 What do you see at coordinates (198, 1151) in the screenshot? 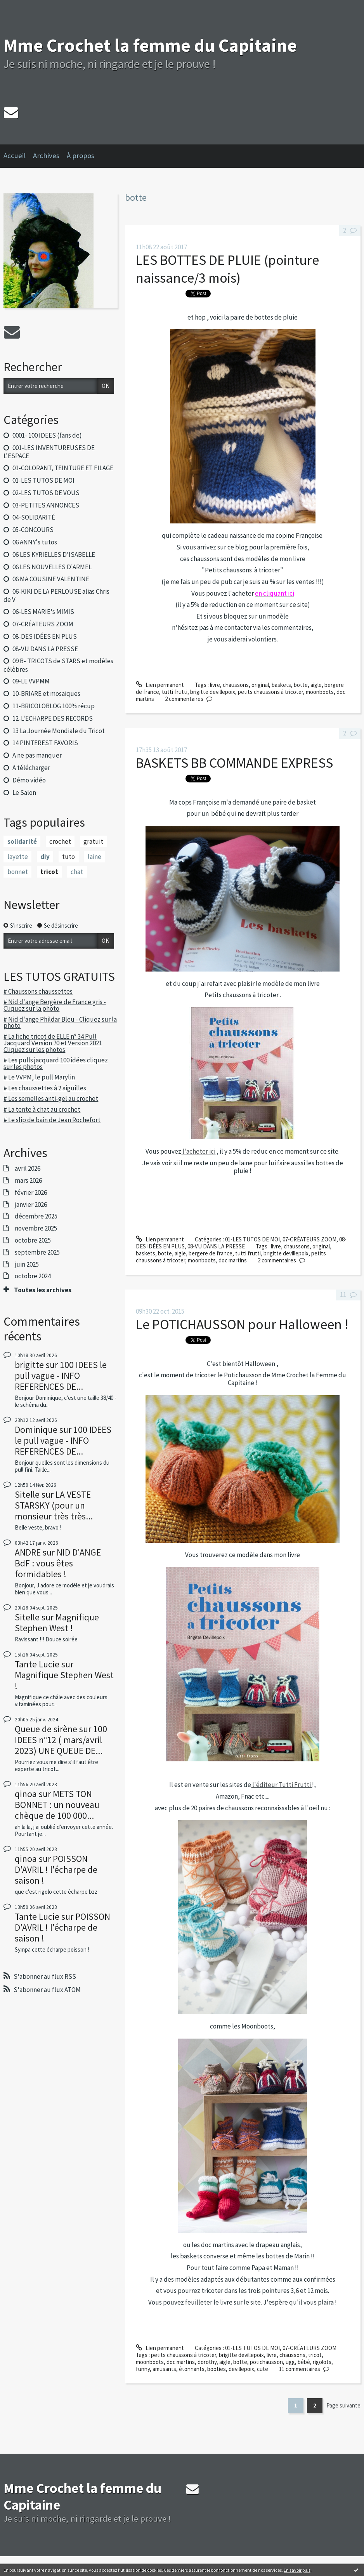
I see `l'acheter ici` at bounding box center [198, 1151].